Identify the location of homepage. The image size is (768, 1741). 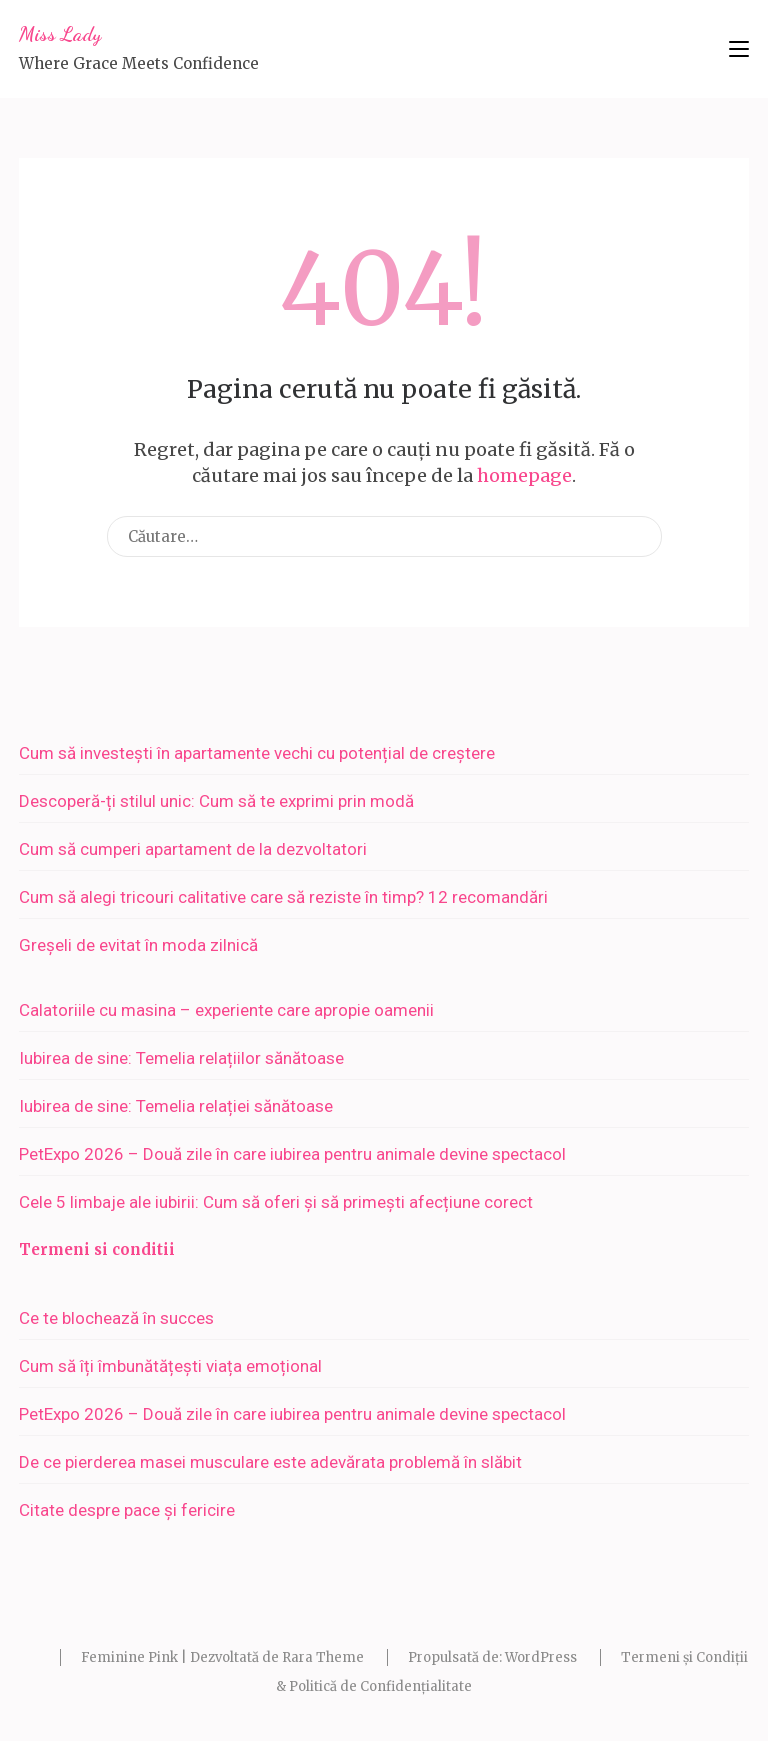
(524, 475).